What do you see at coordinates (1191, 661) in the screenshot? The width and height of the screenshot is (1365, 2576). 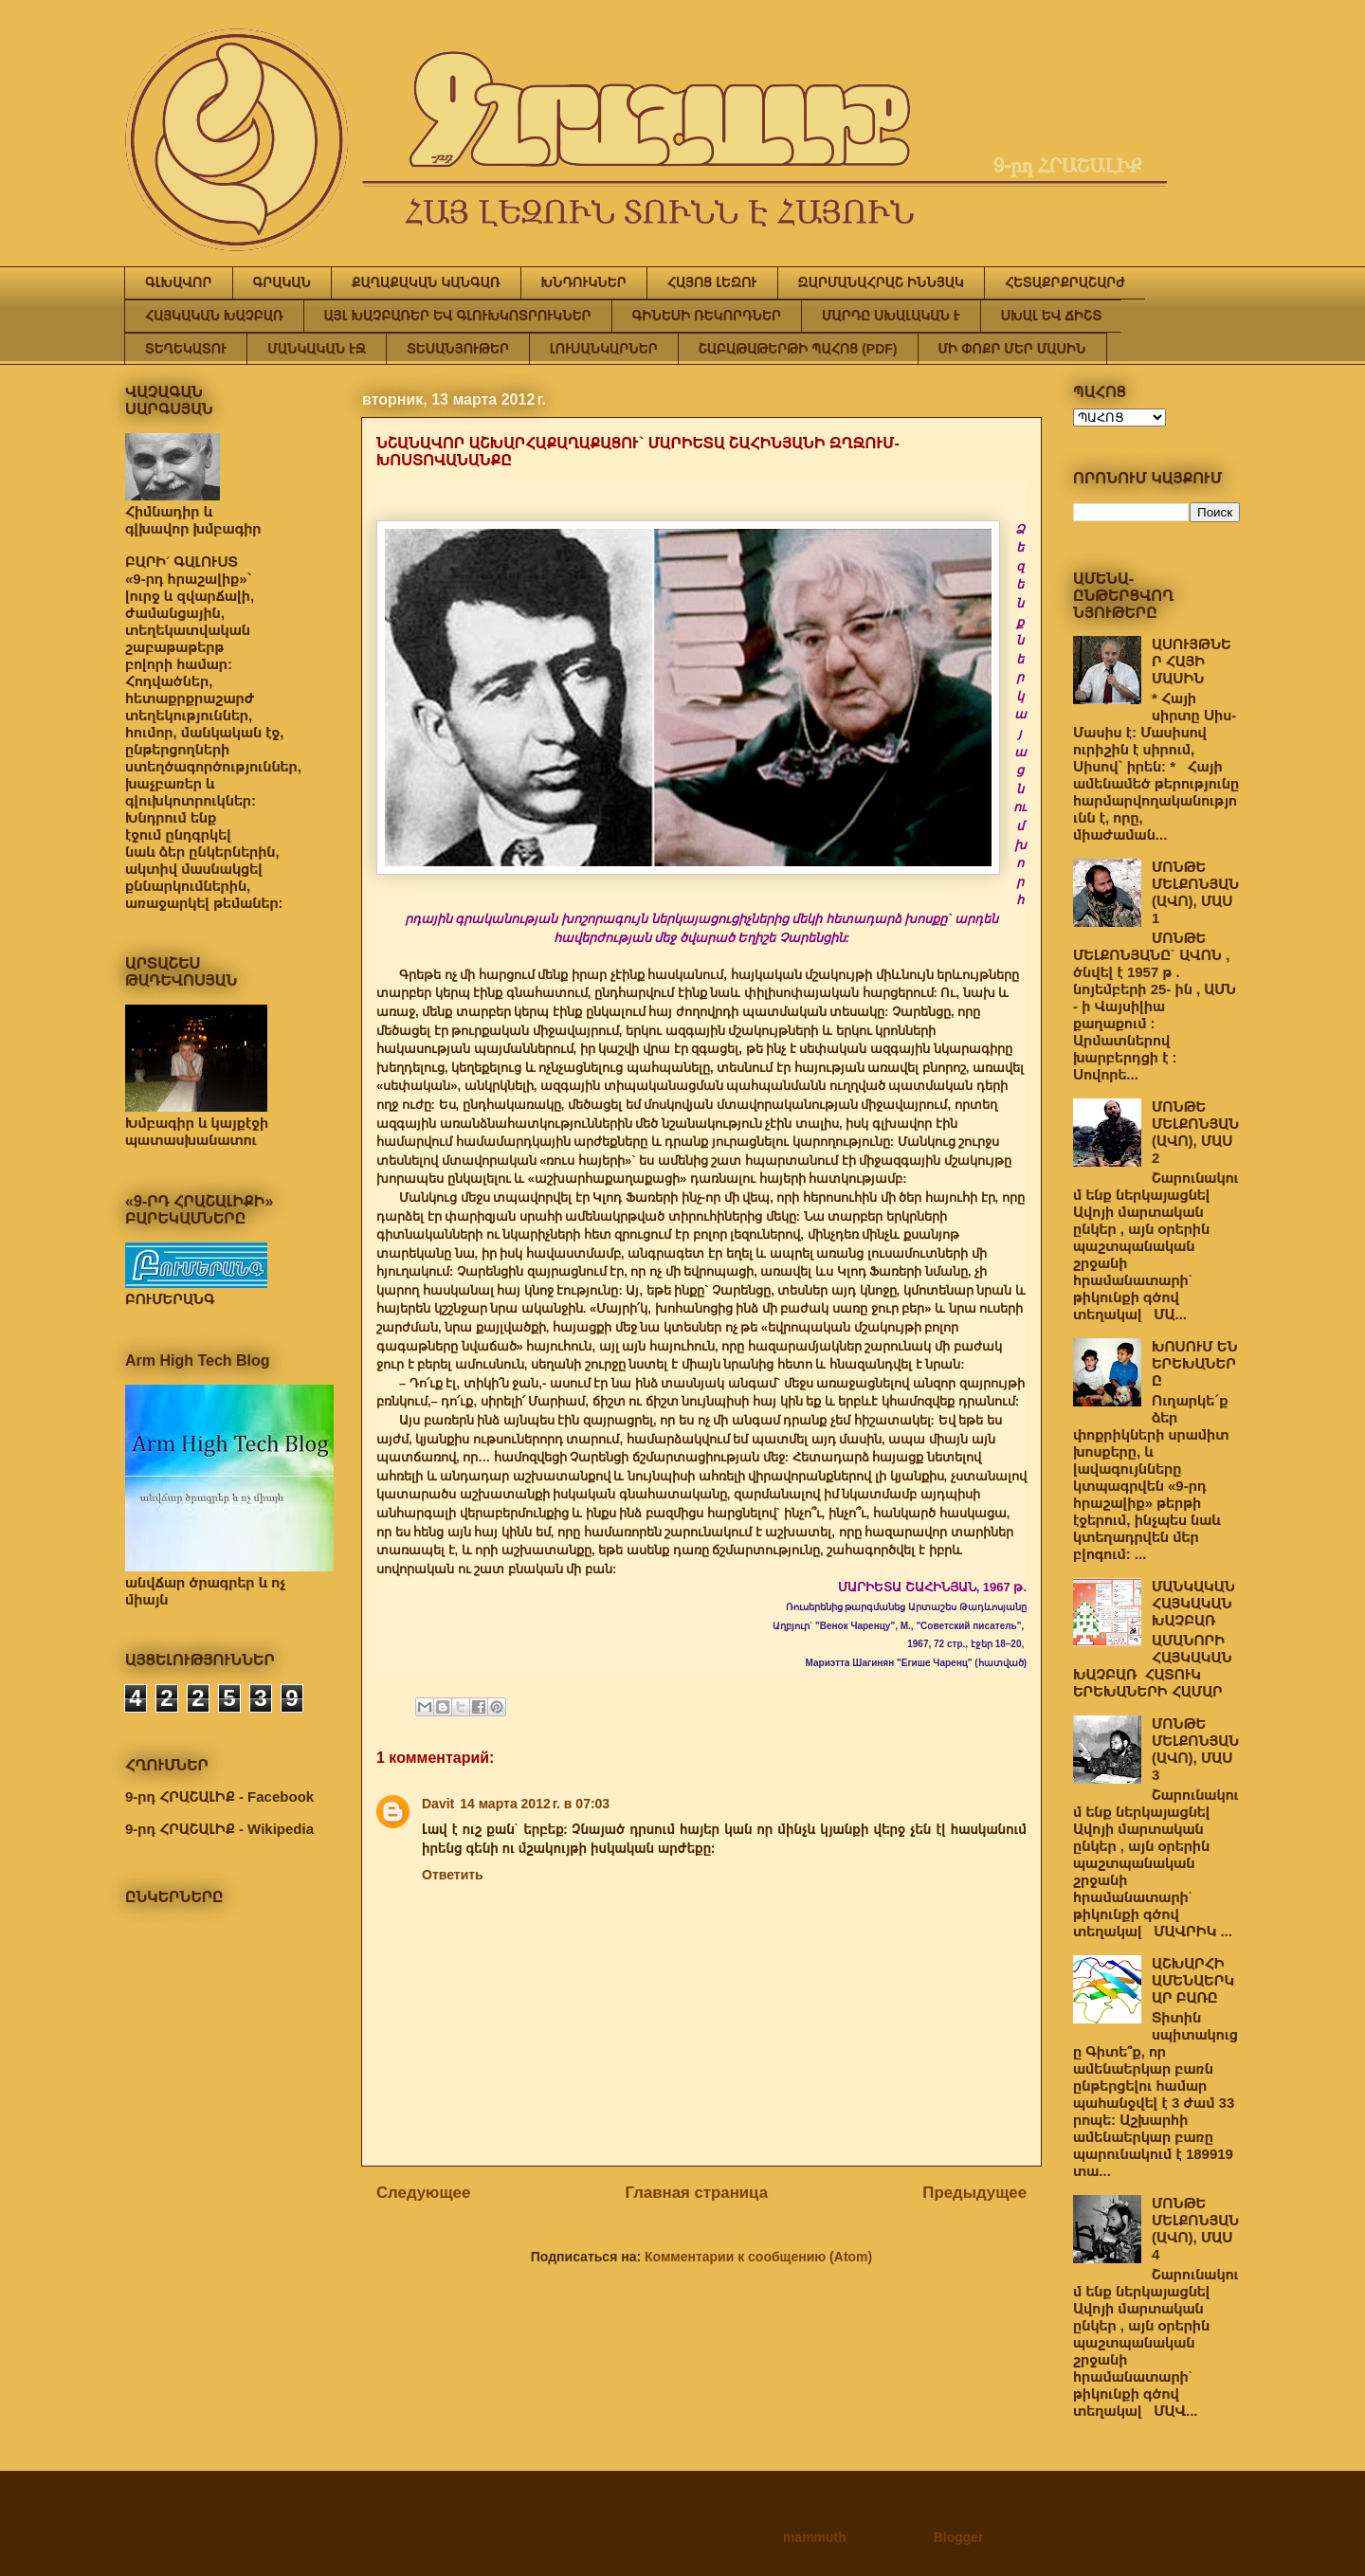 I see `ԱՍՈՒՅԹՆԵՐ ՀԱՅԻ ՄԱՍԻՆ` at bounding box center [1191, 661].